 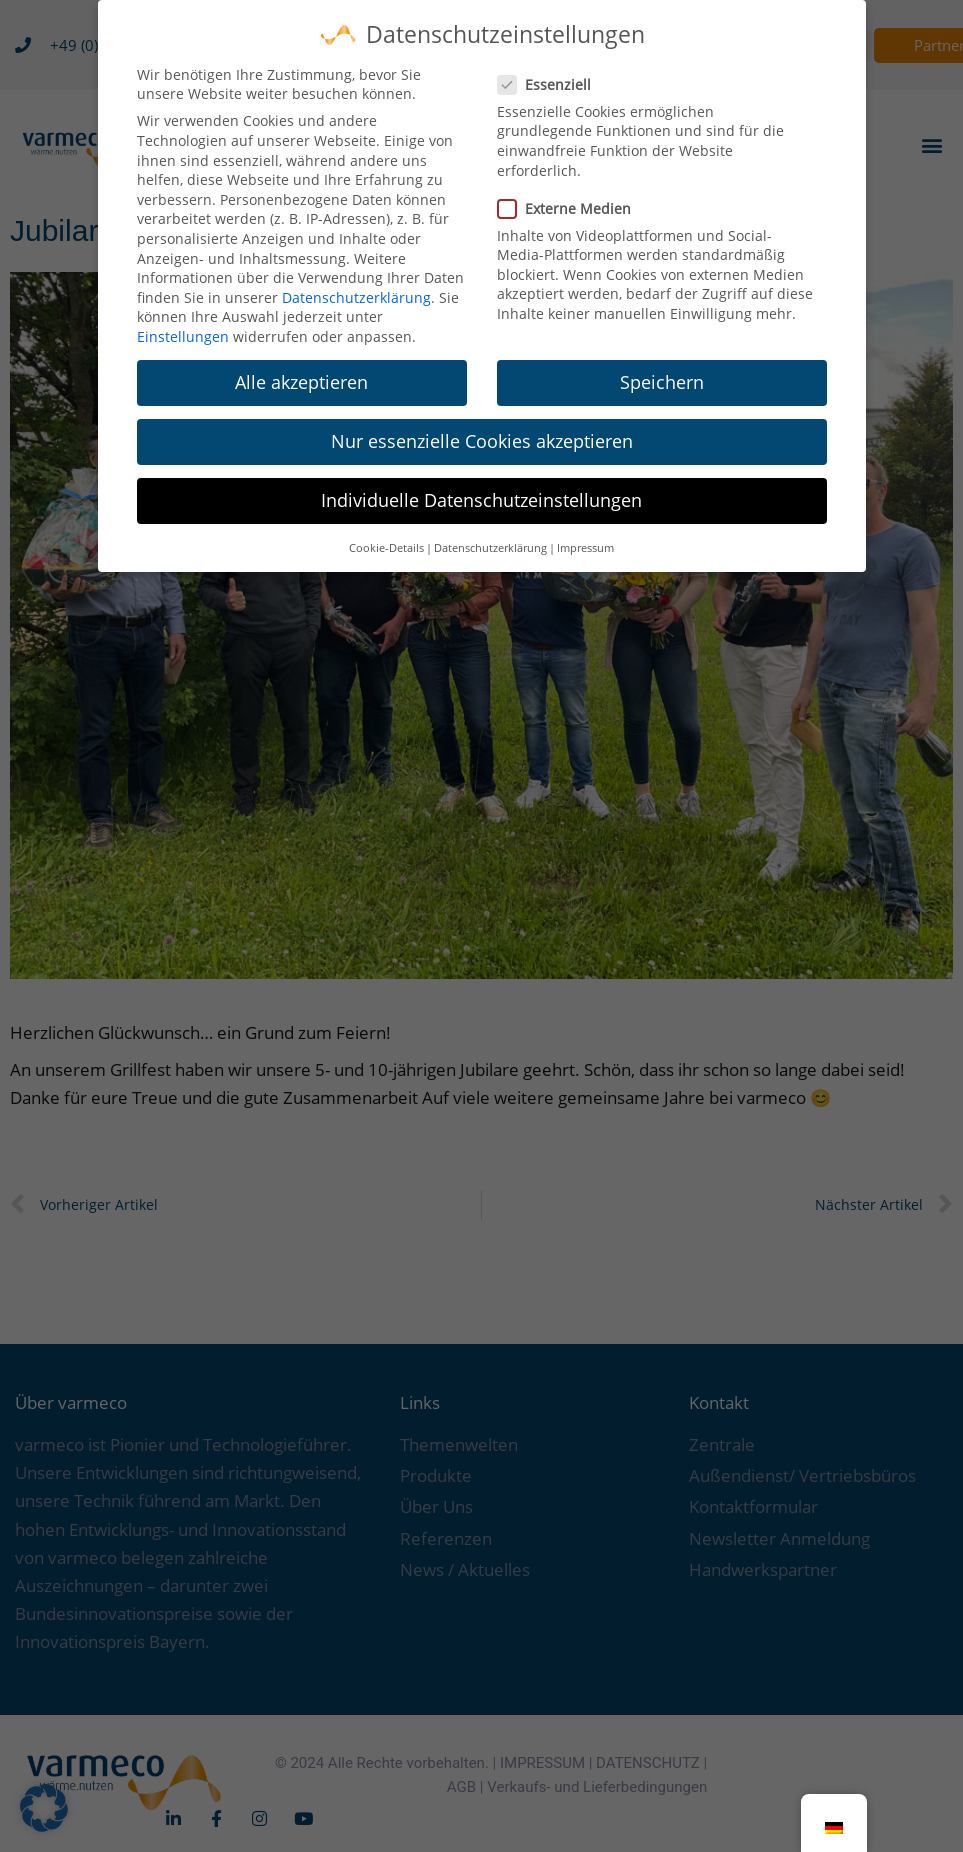 What do you see at coordinates (183, 322) in the screenshot?
I see `Einstellungen` at bounding box center [183, 322].